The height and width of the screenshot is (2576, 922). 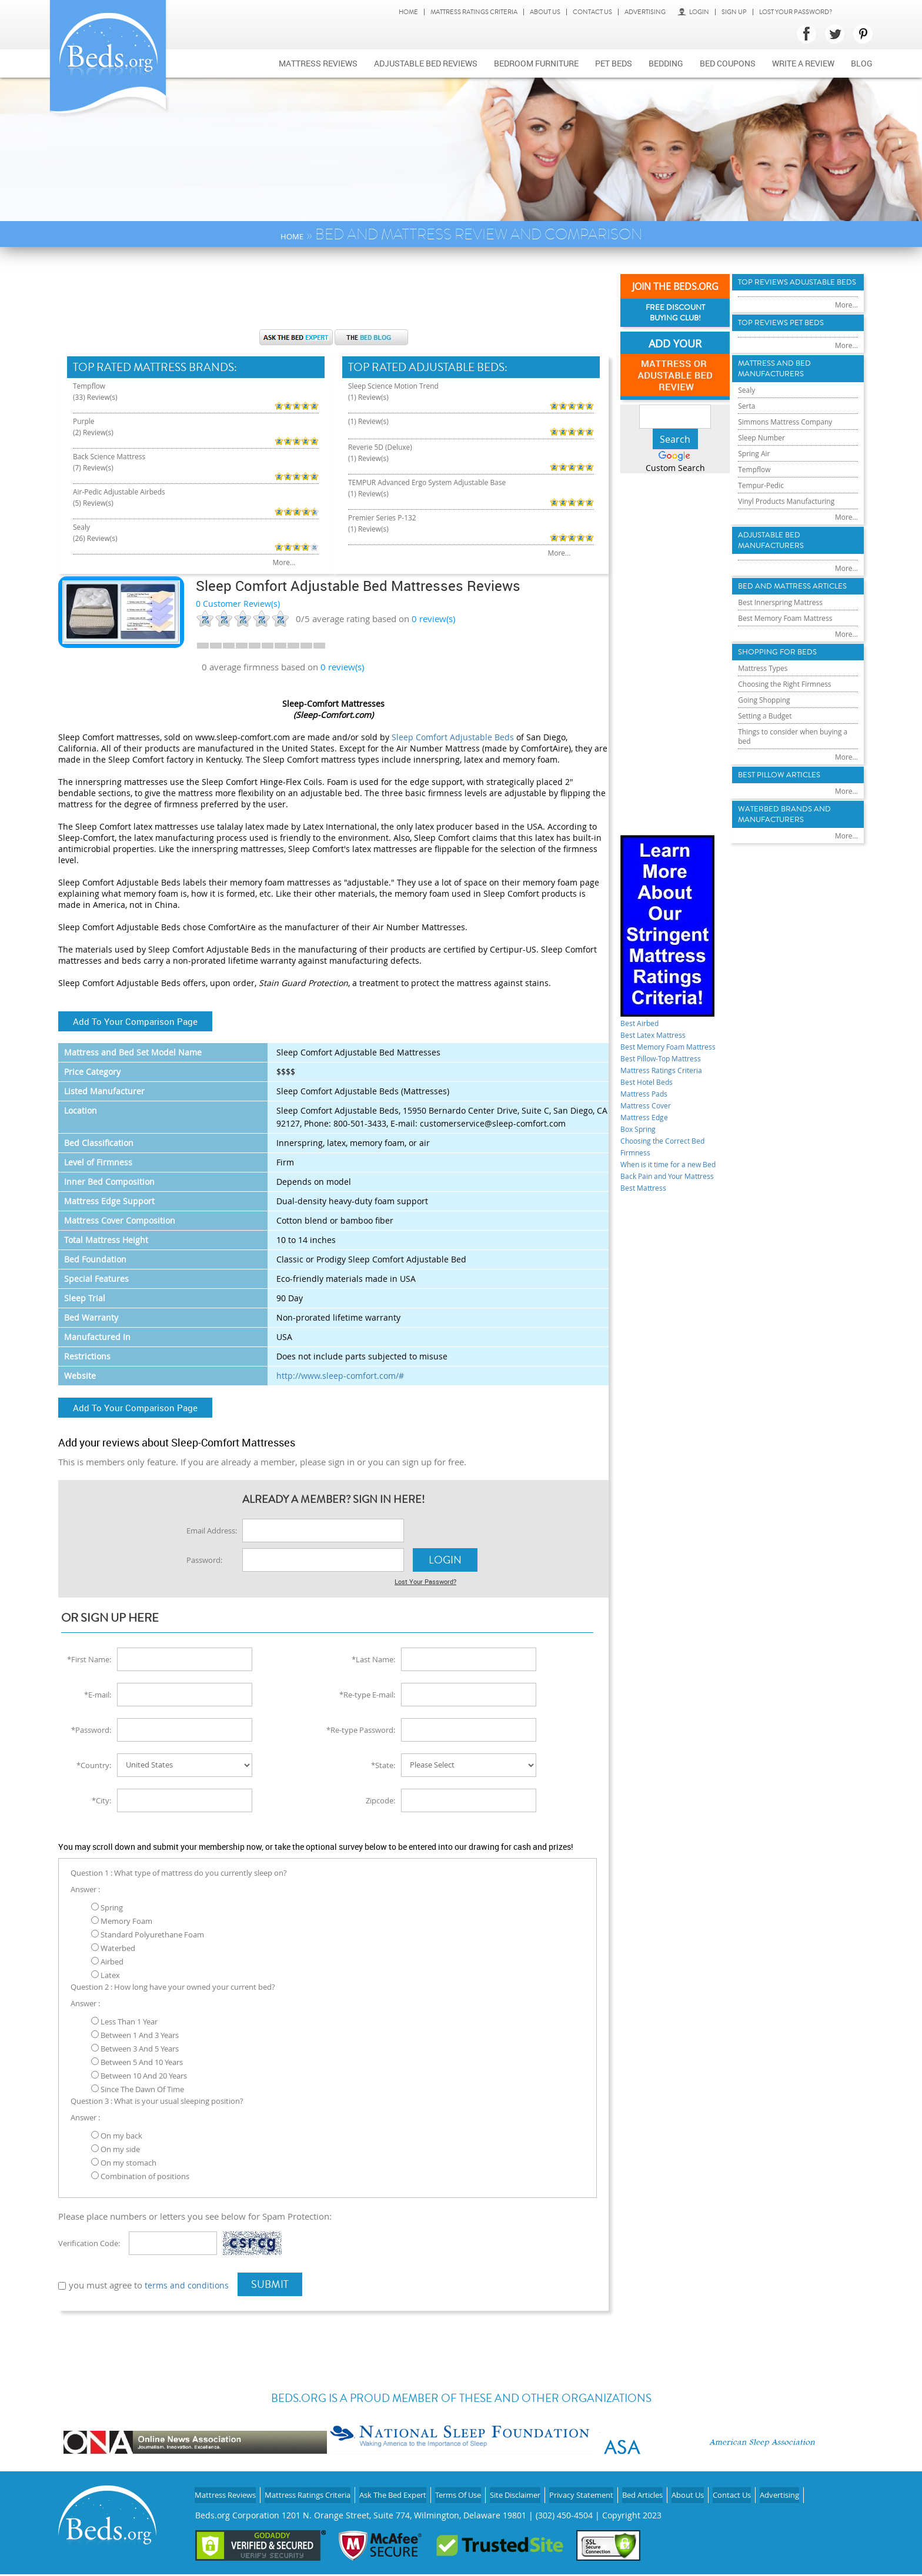 I want to click on Top Reviews Adujstable Beds, so click(x=797, y=290).